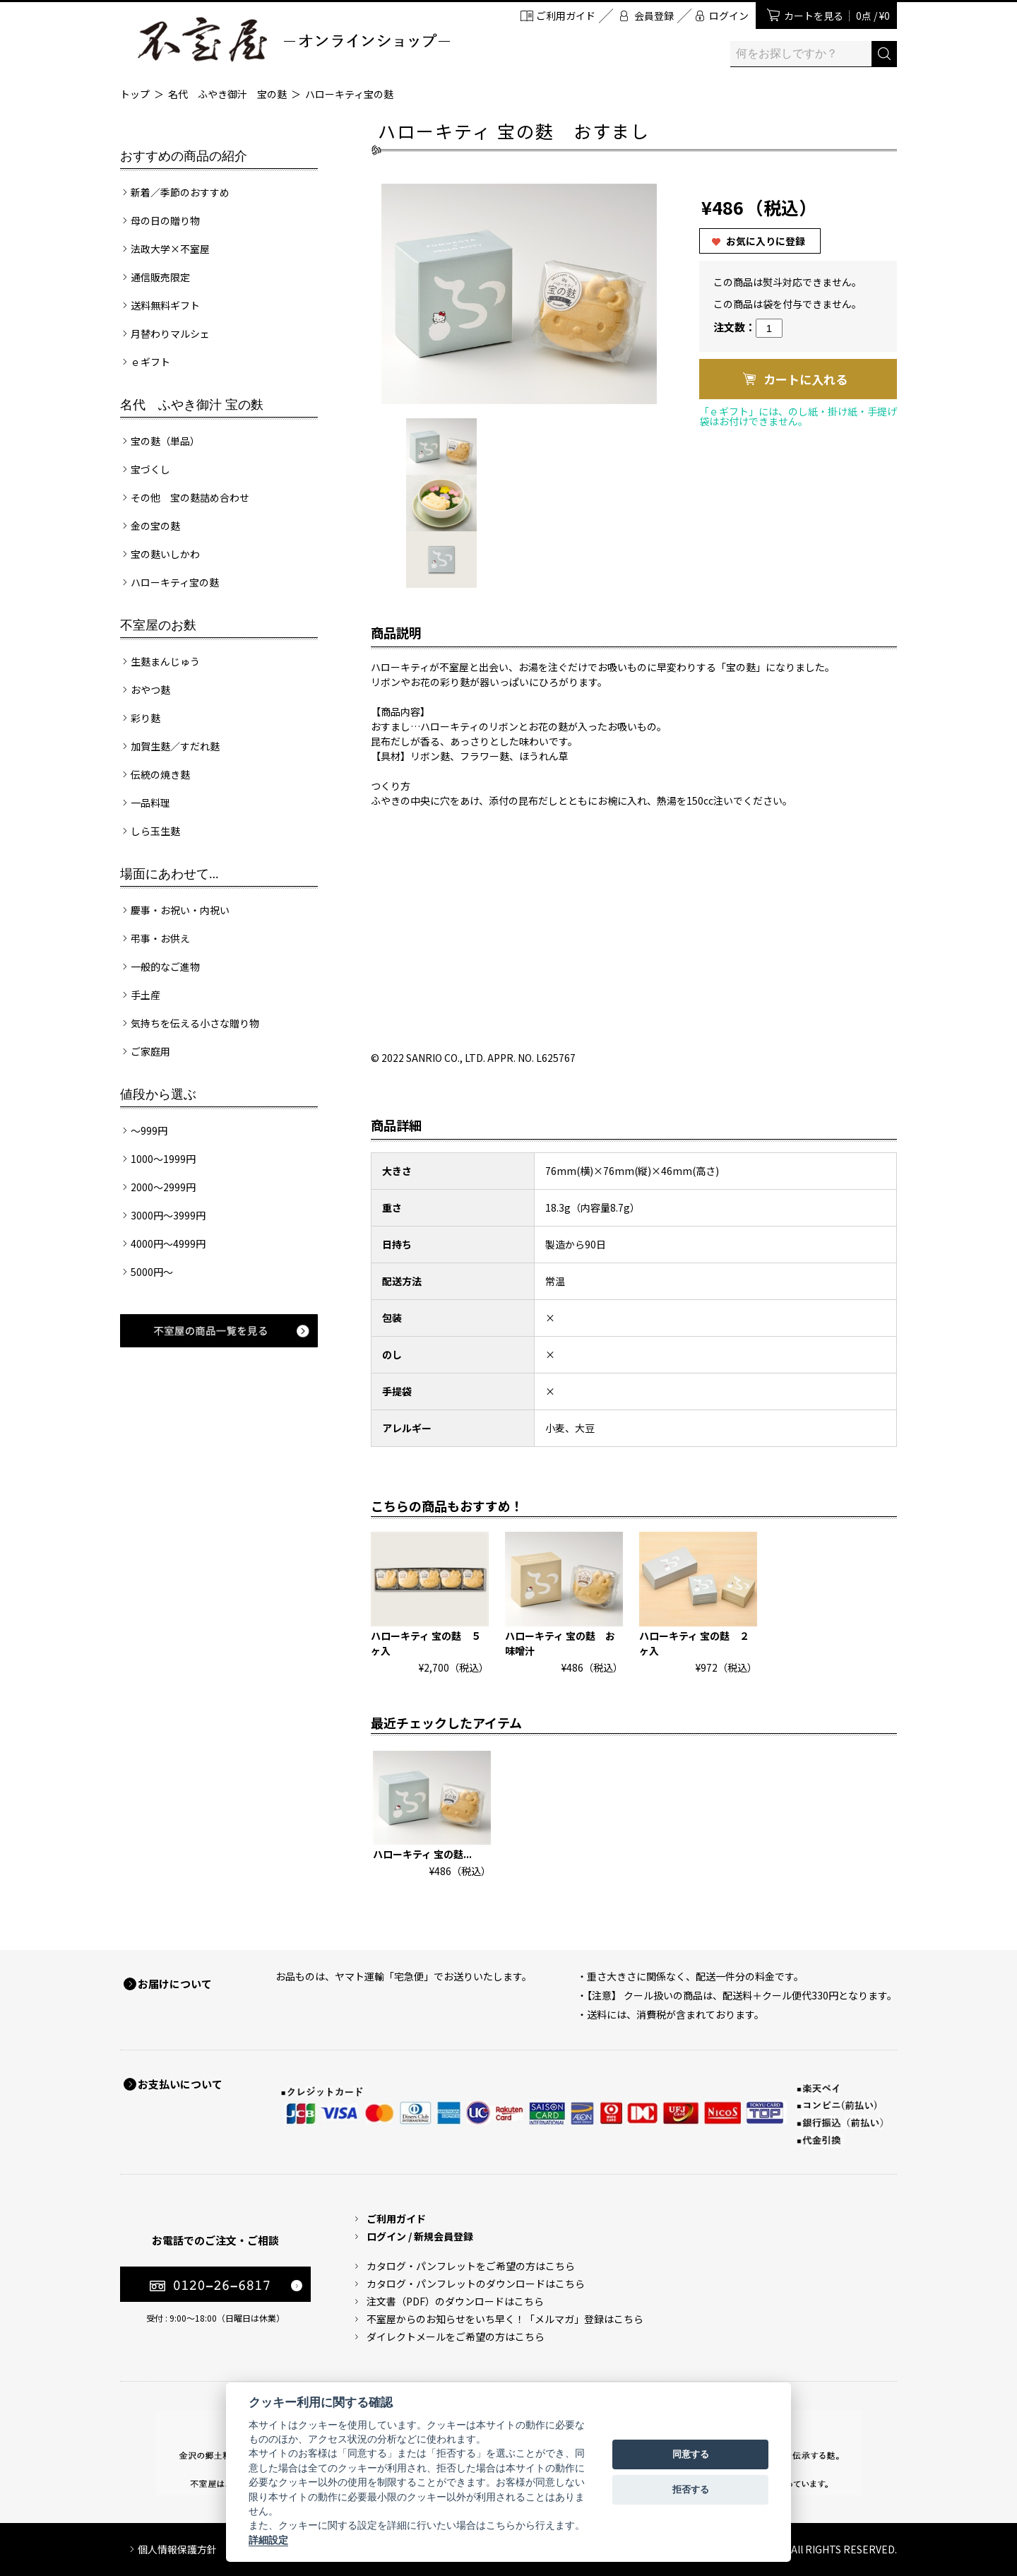 The height and width of the screenshot is (2576, 1017). What do you see at coordinates (195, 1023) in the screenshot?
I see `気持ちを伝える小さな贈り物` at bounding box center [195, 1023].